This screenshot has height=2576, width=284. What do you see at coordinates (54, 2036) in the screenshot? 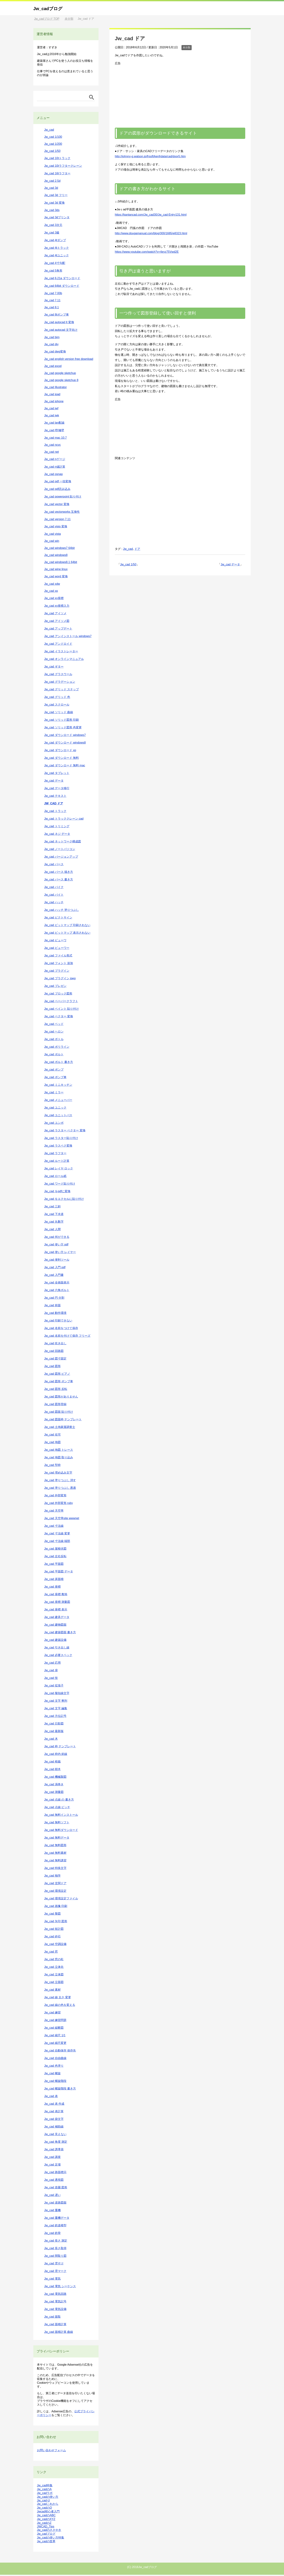
I see `Jw_cad 縮尺 1/1` at bounding box center [54, 2036].